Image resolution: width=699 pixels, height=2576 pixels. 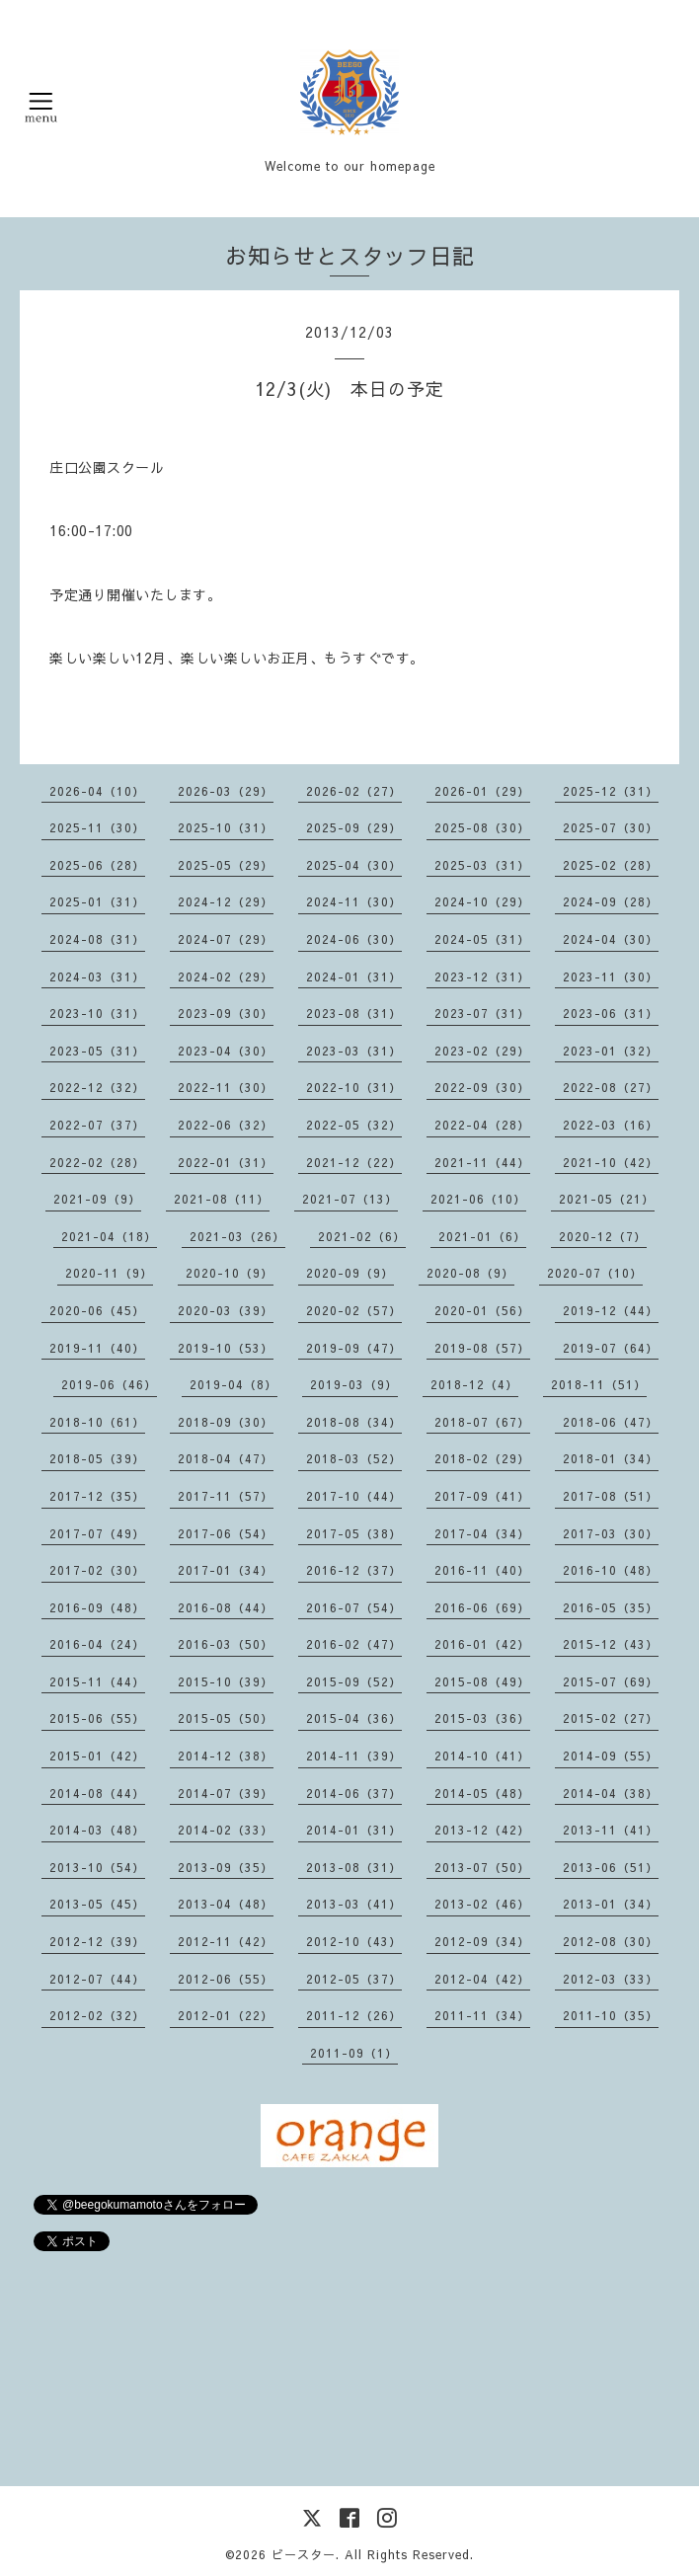 What do you see at coordinates (97, 1348) in the screenshot?
I see `2019-11（40）` at bounding box center [97, 1348].